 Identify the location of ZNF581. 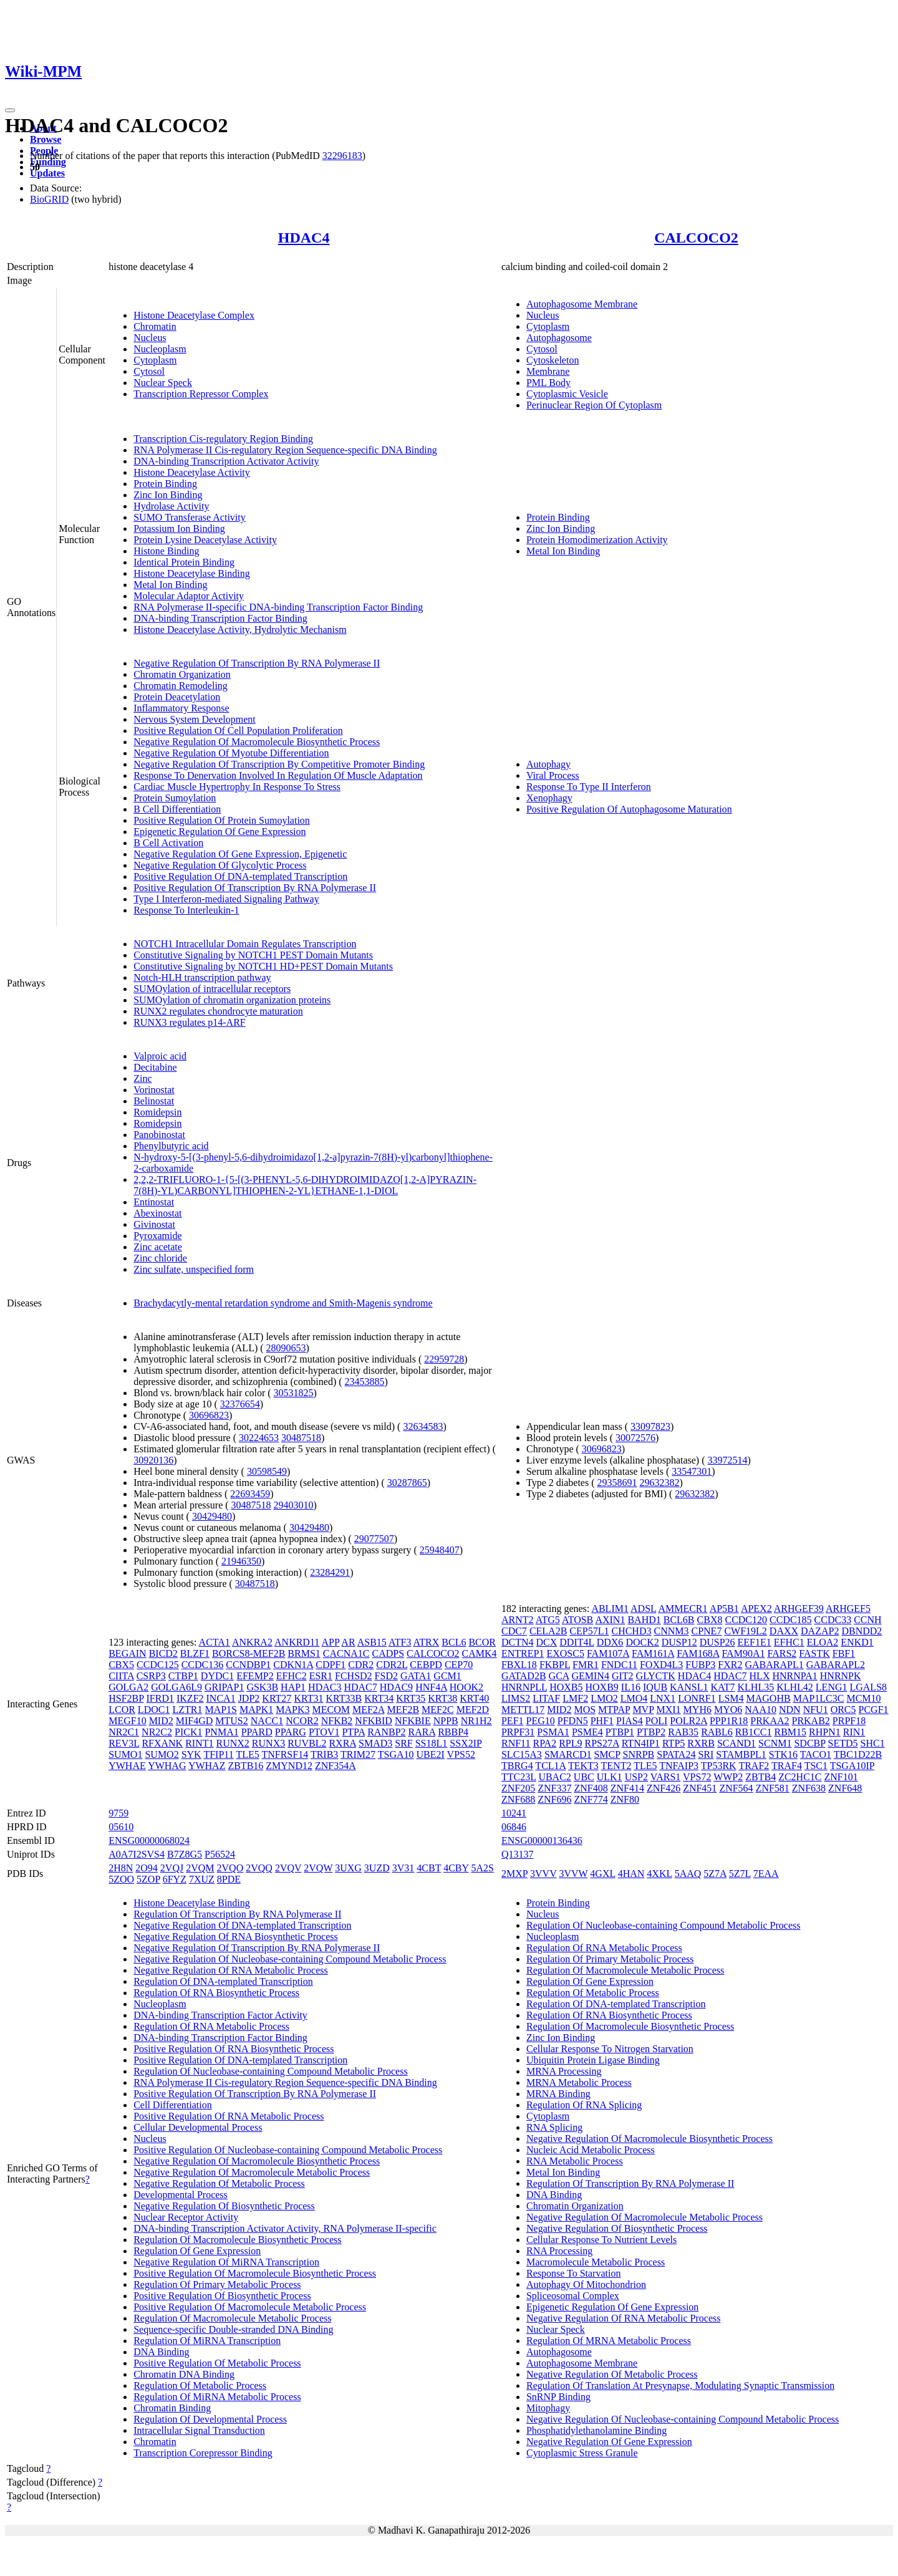
(772, 1788).